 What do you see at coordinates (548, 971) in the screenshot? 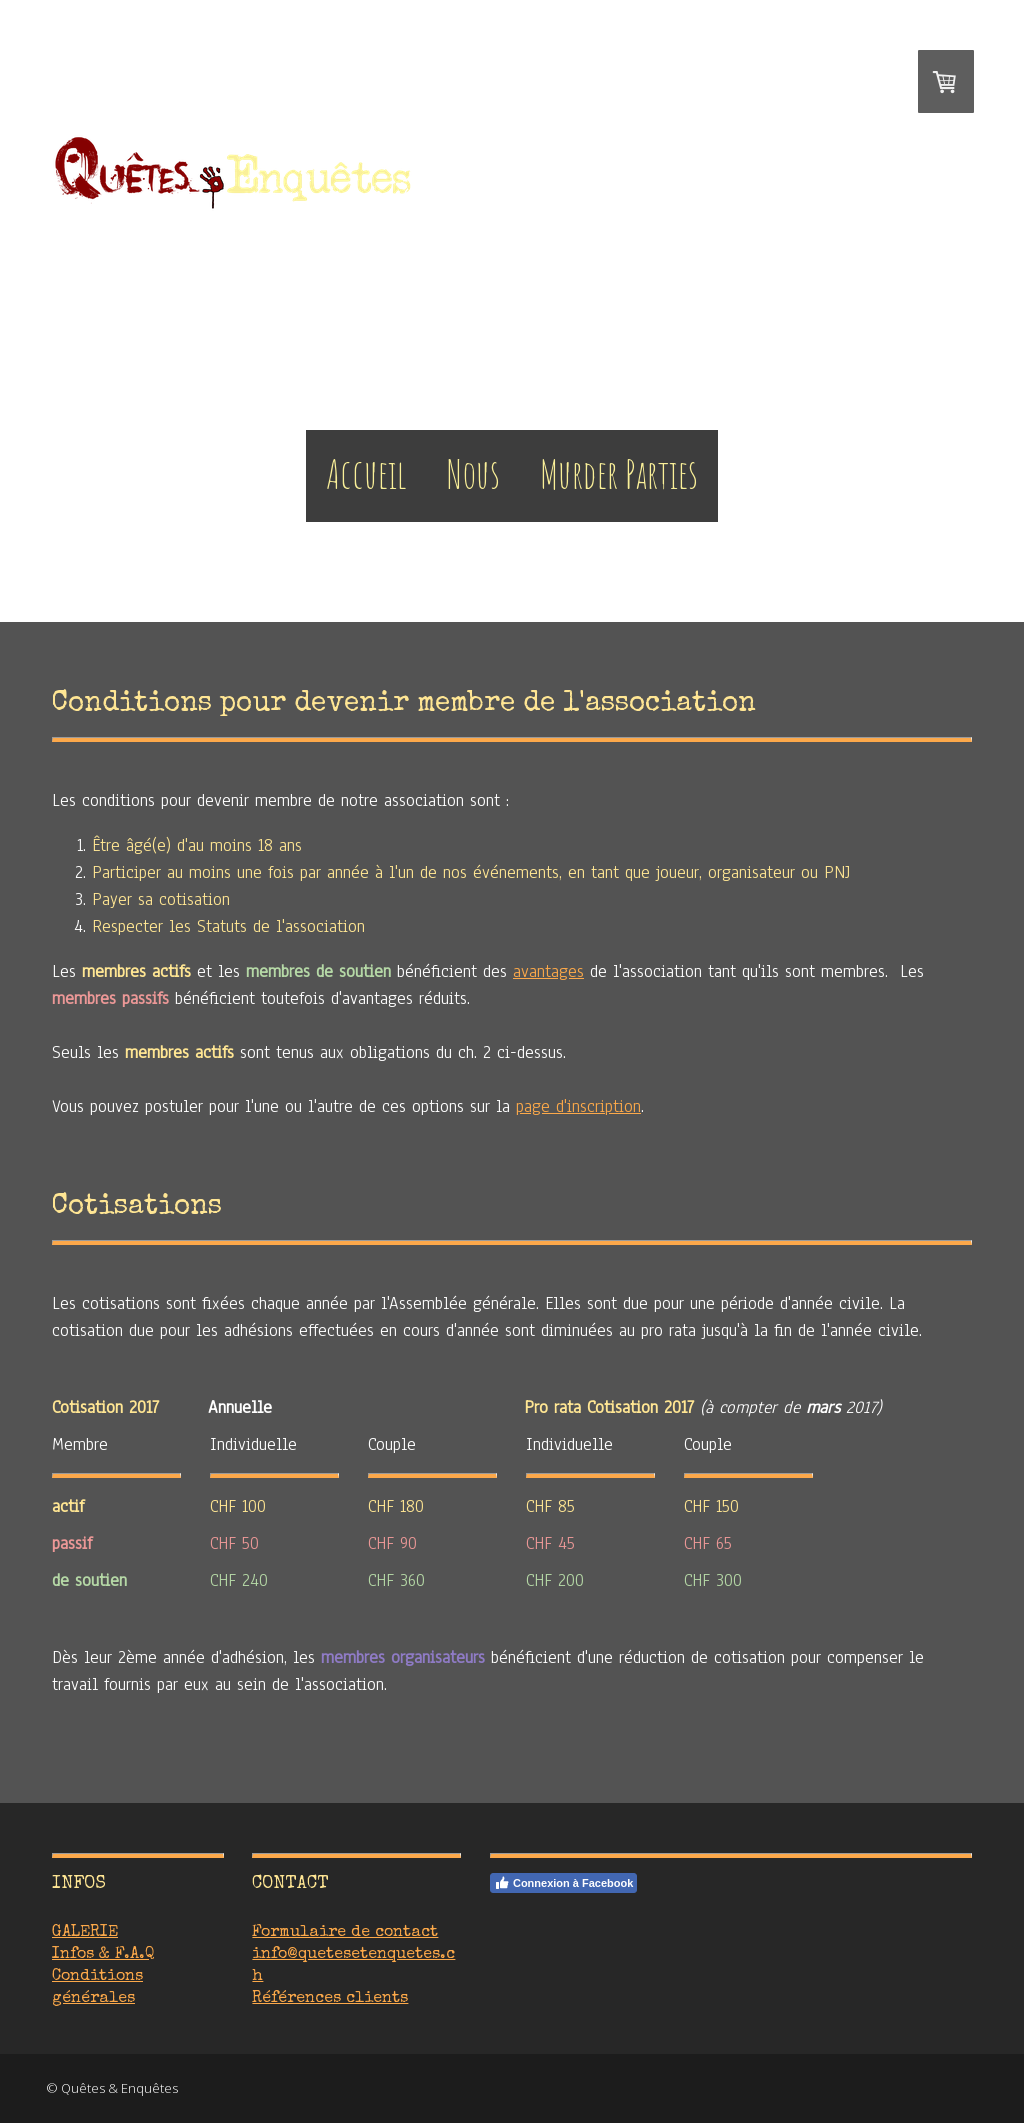
I see `avantages` at bounding box center [548, 971].